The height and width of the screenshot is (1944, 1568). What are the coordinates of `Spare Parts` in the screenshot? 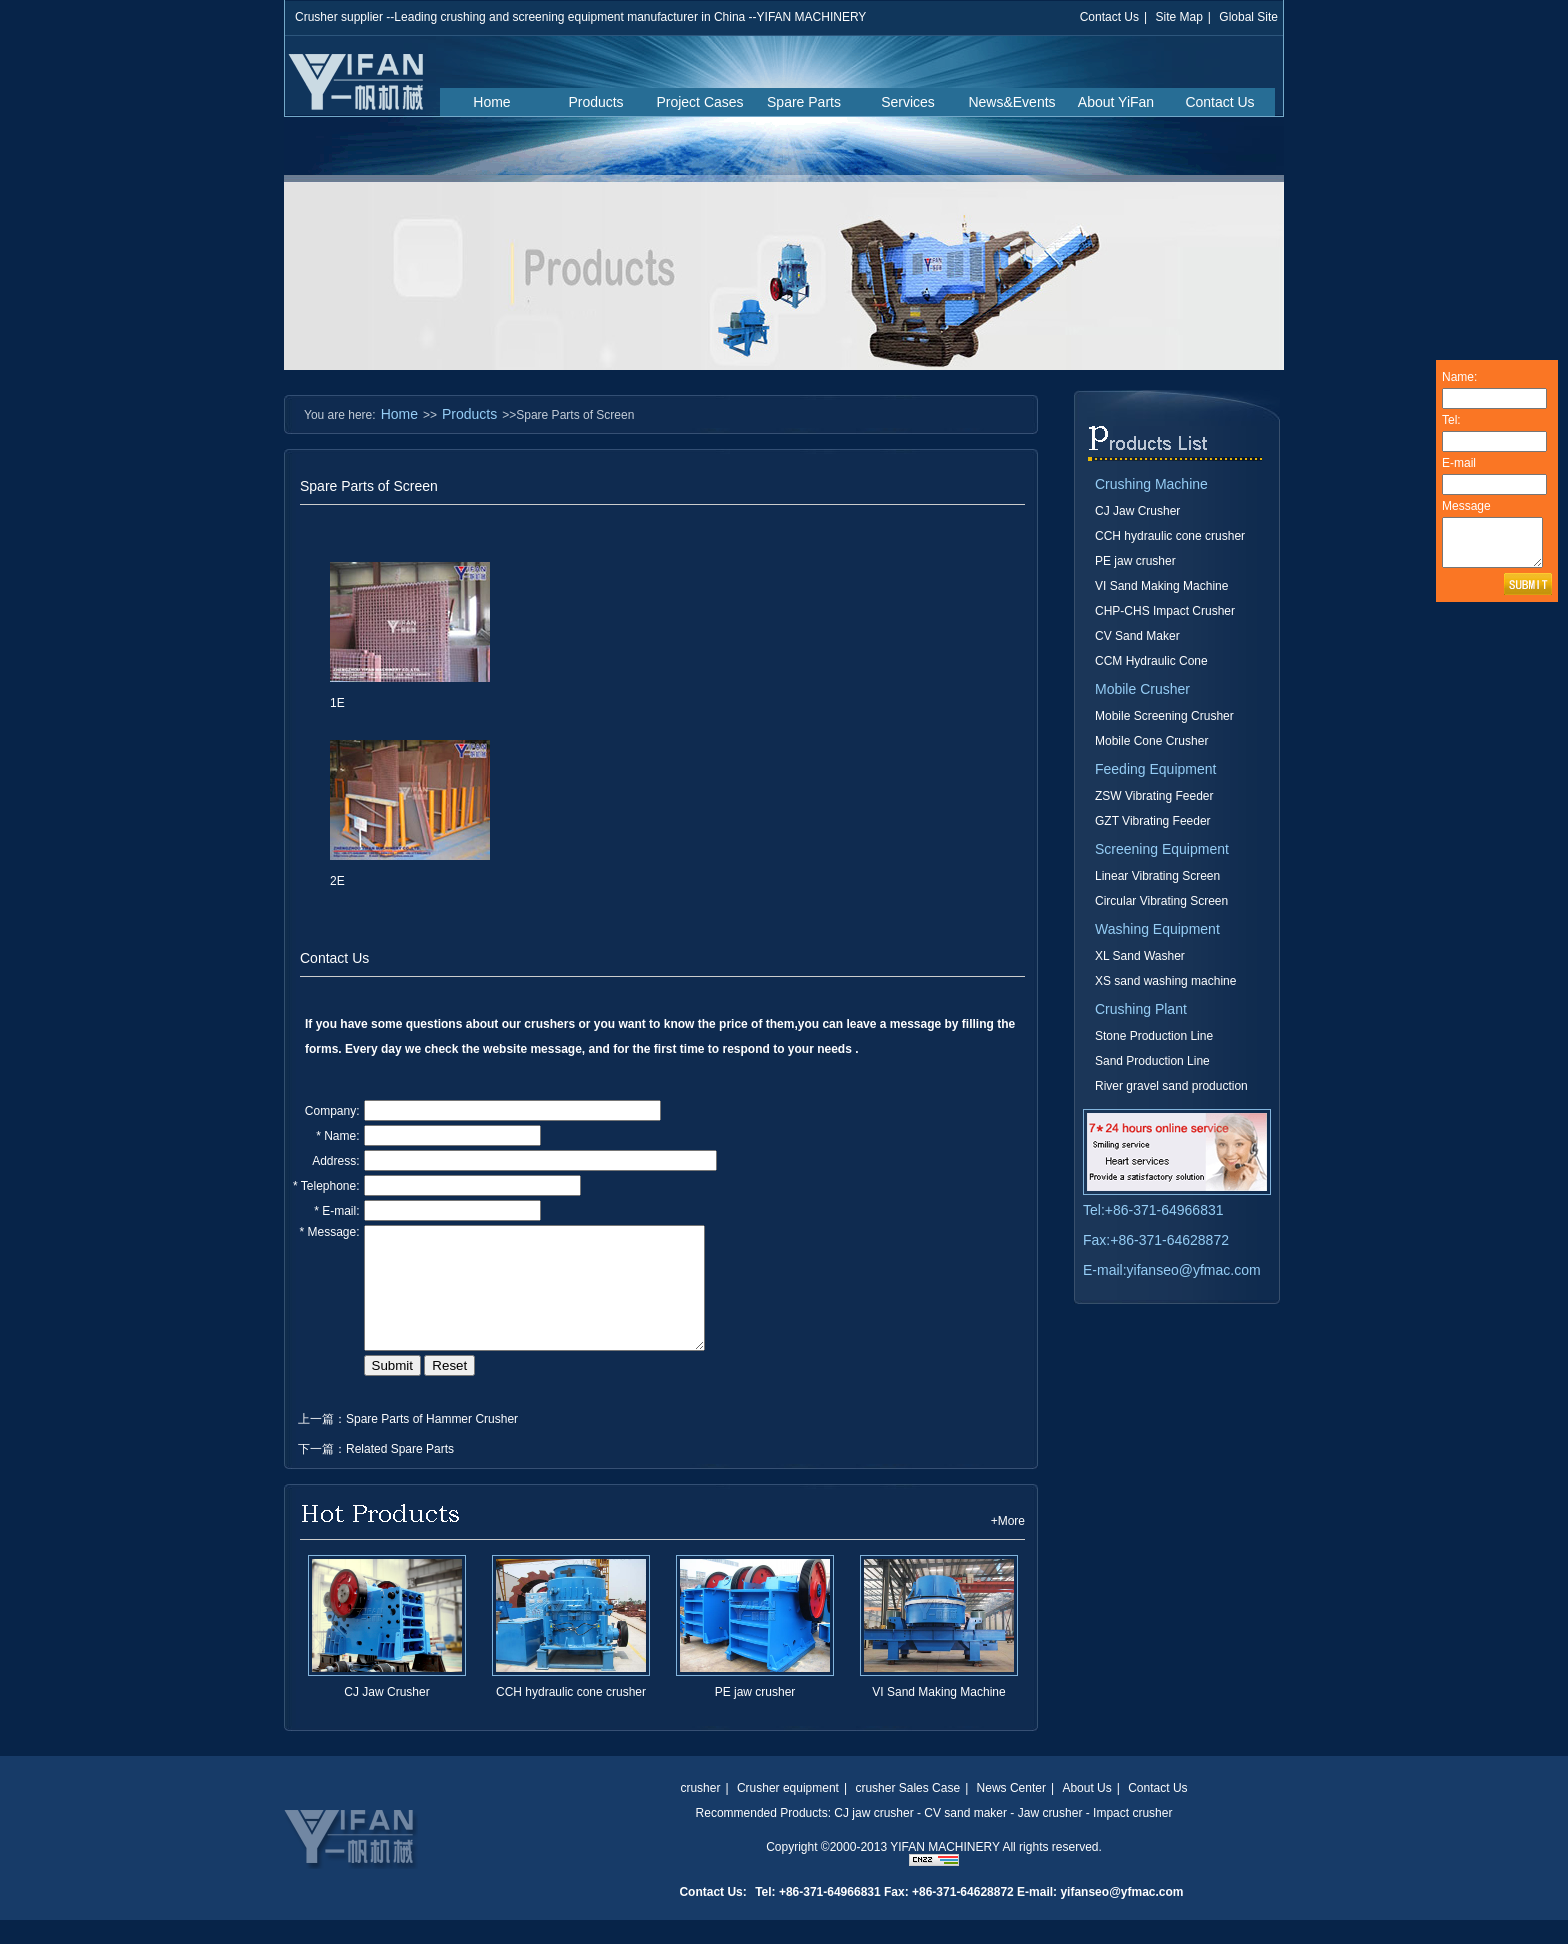 It's located at (804, 102).